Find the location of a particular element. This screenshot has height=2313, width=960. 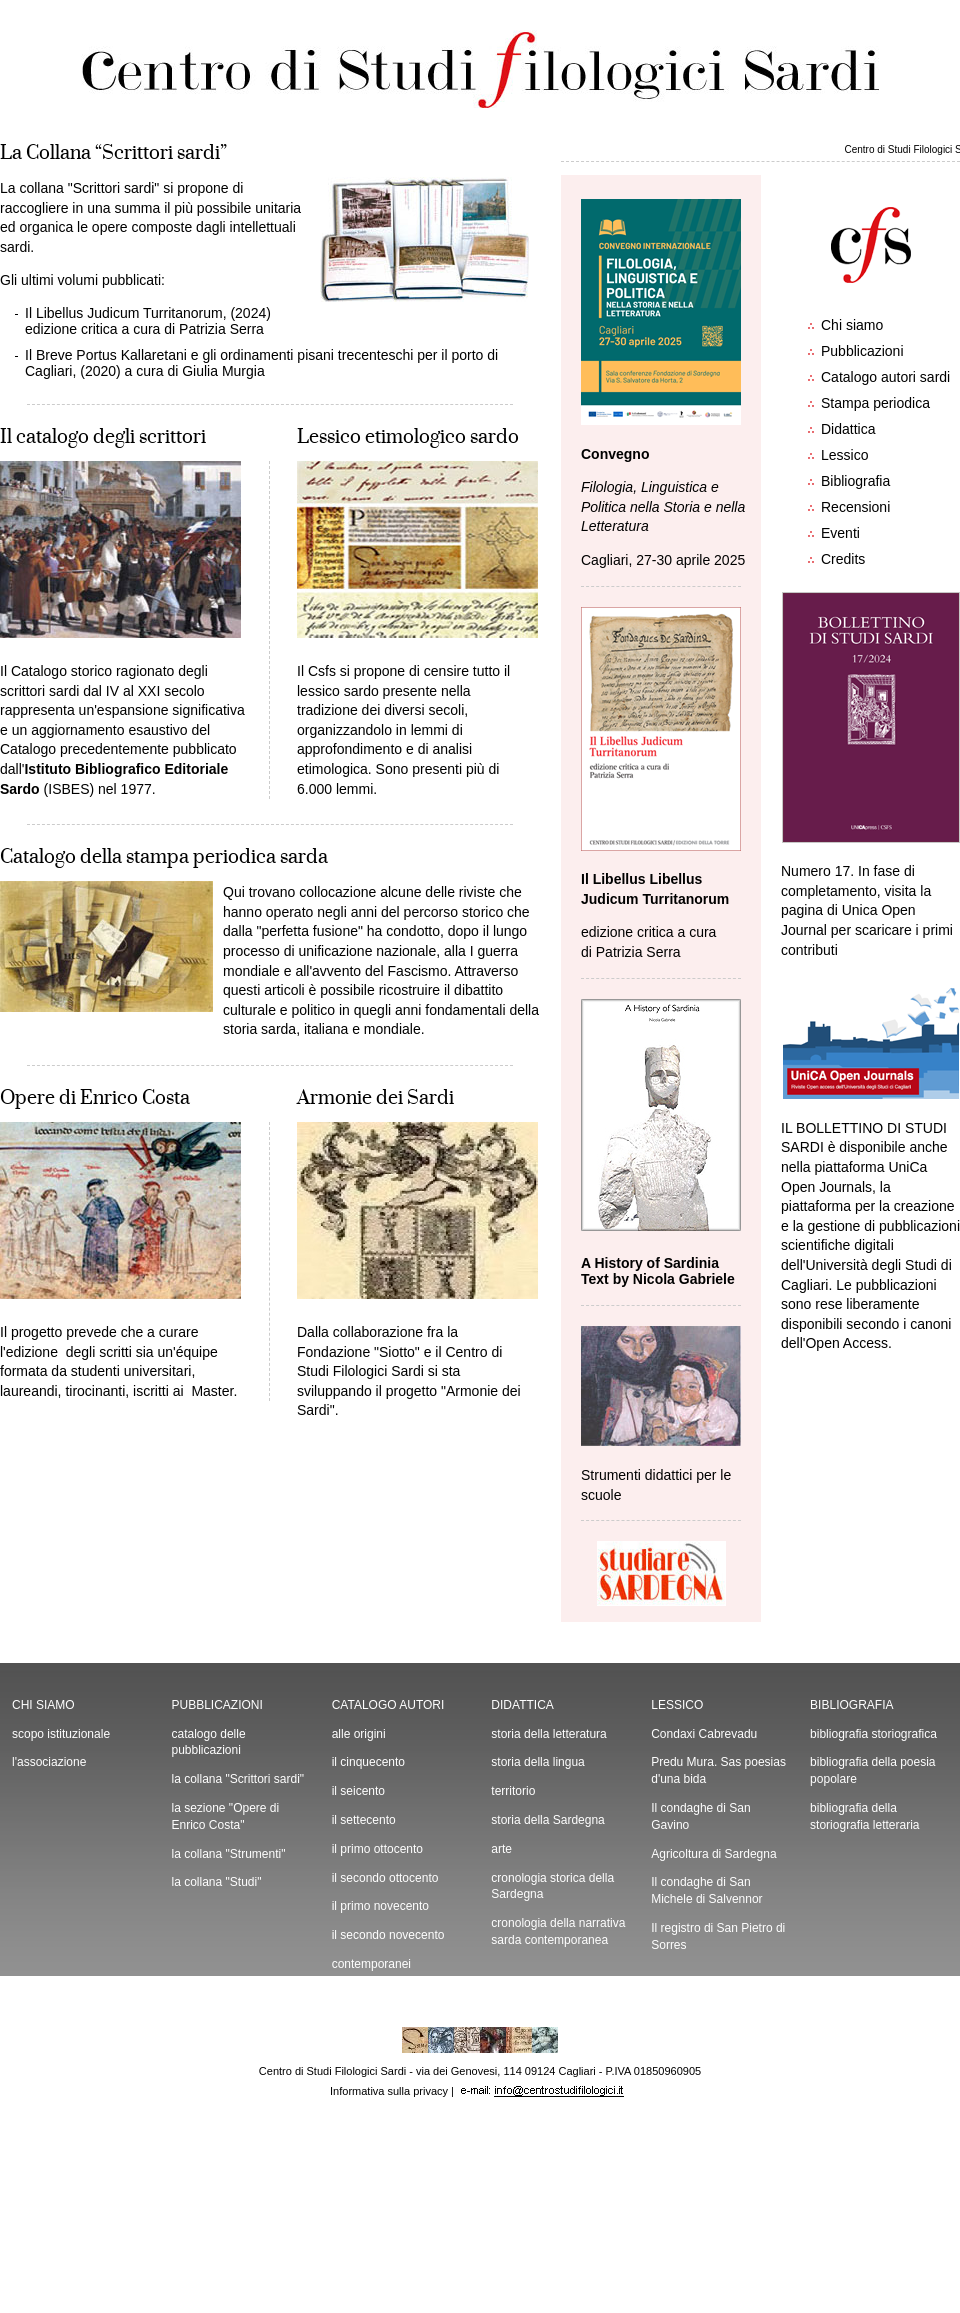

Credits is located at coordinates (843, 559).